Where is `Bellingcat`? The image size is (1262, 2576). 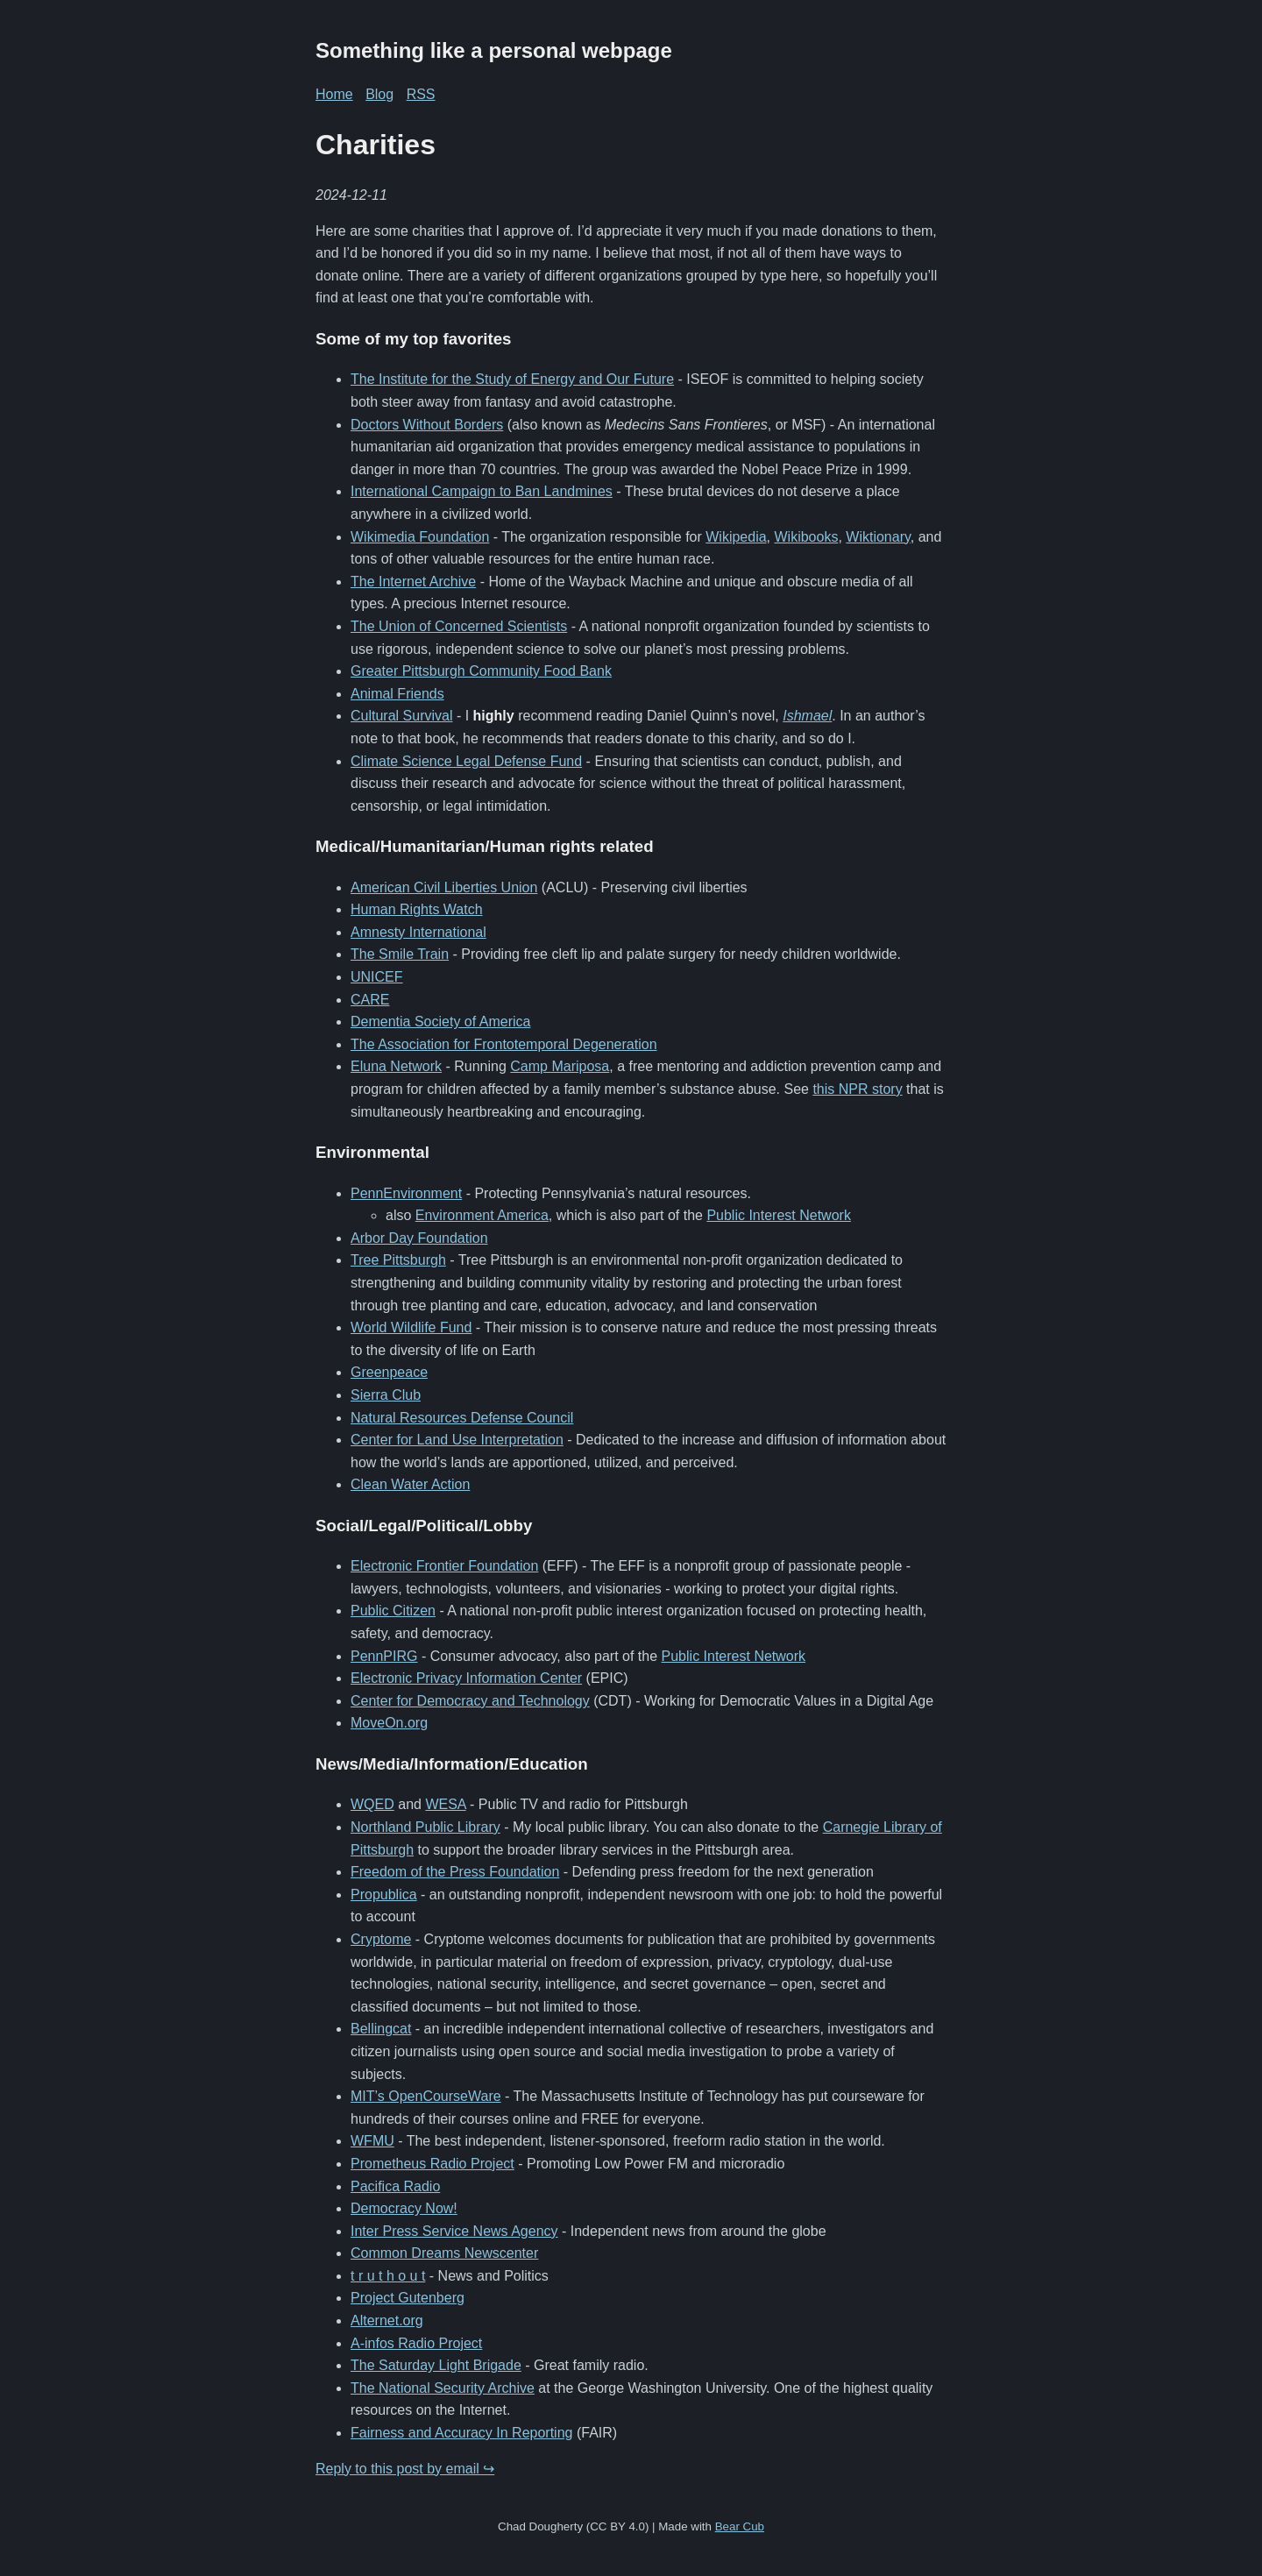
Bellingcat is located at coordinates (381, 2028).